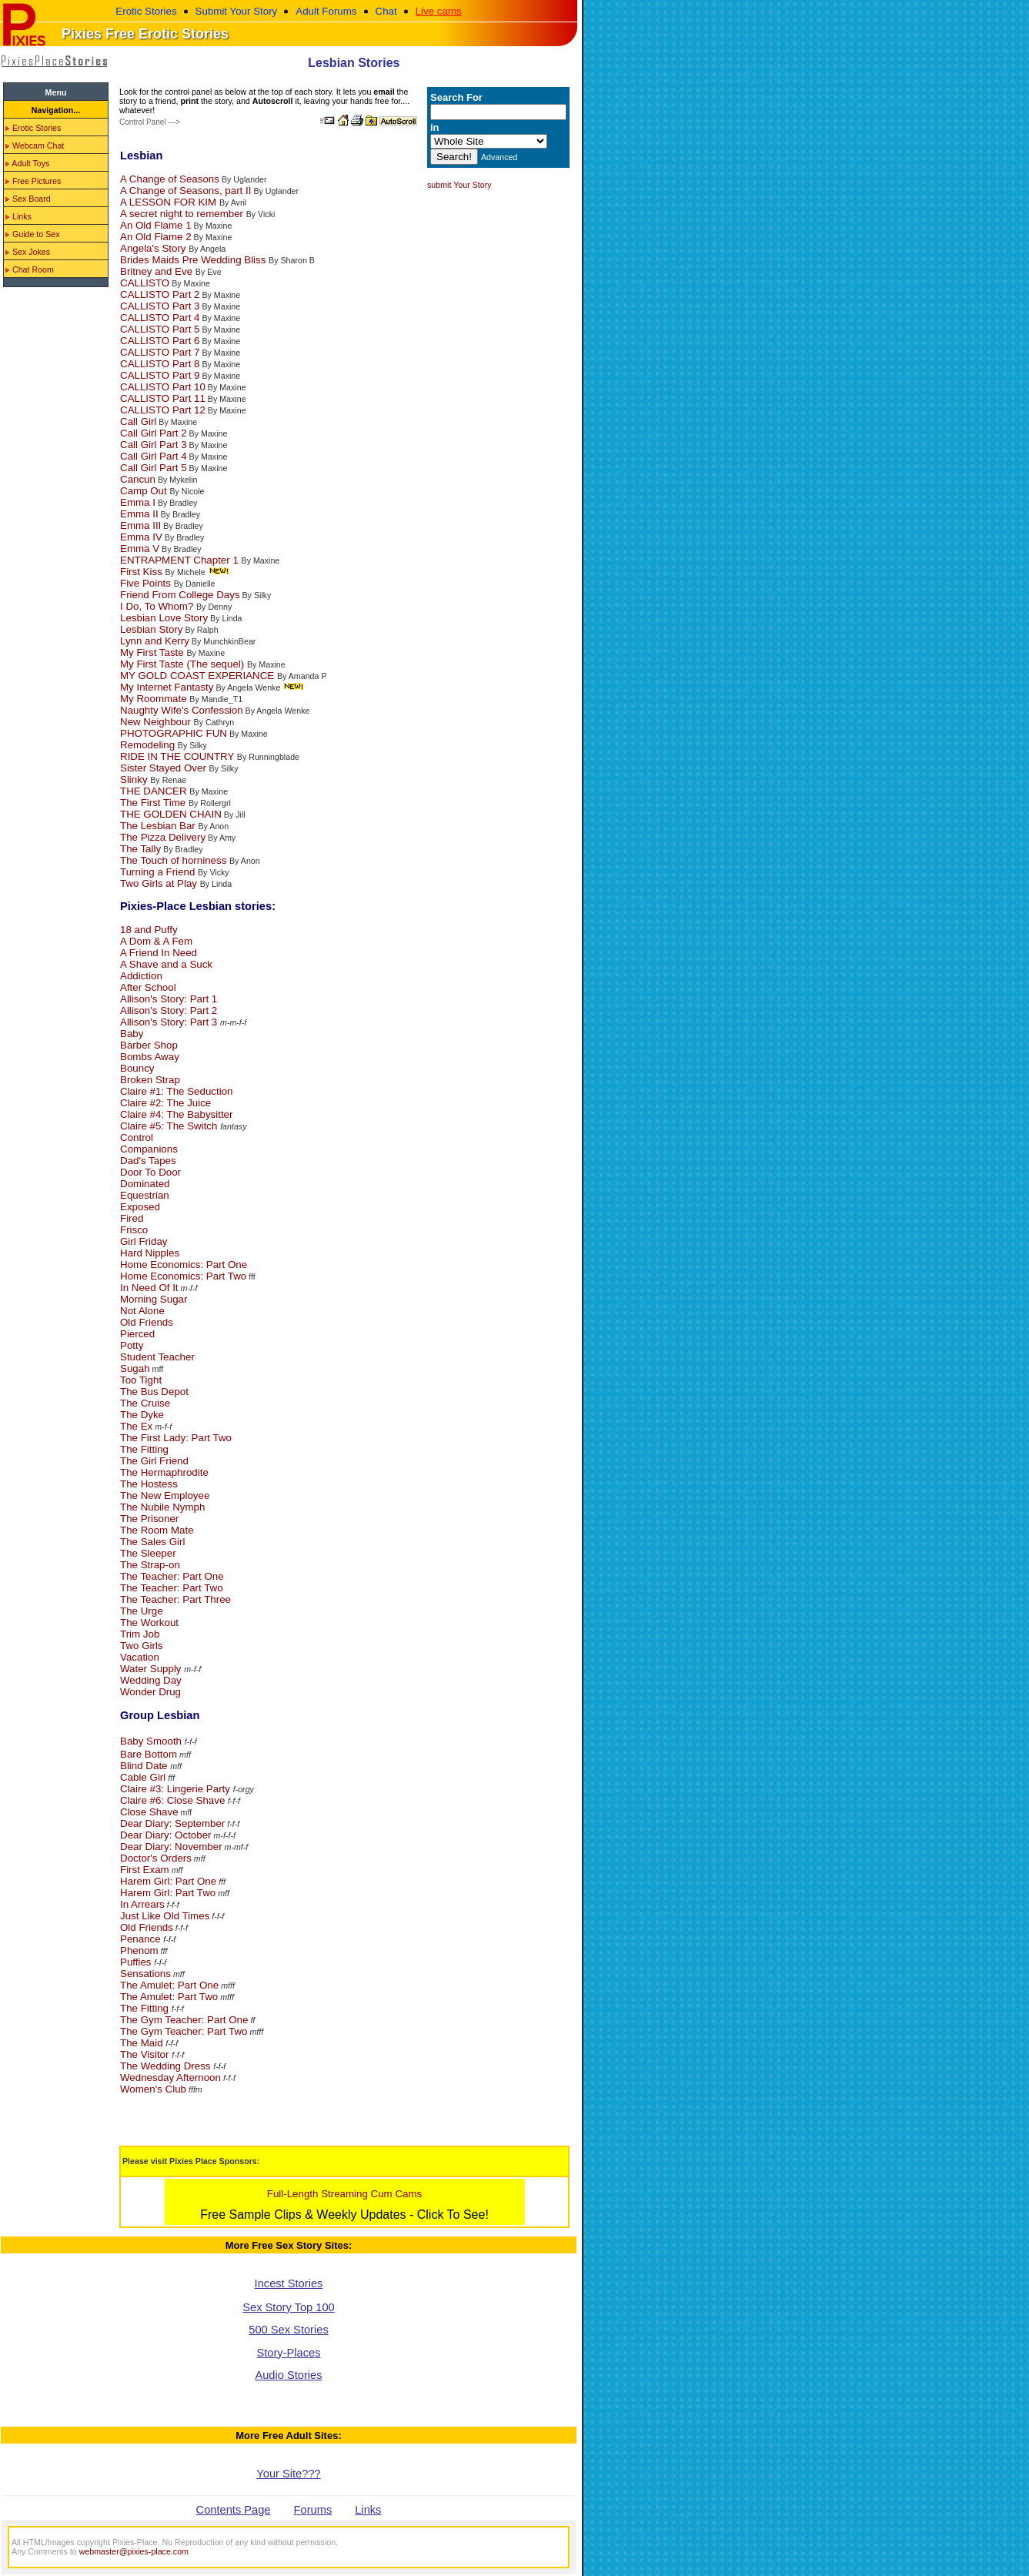 This screenshot has width=1029, height=2576. I want to click on A Shave and a Suck, so click(166, 964).